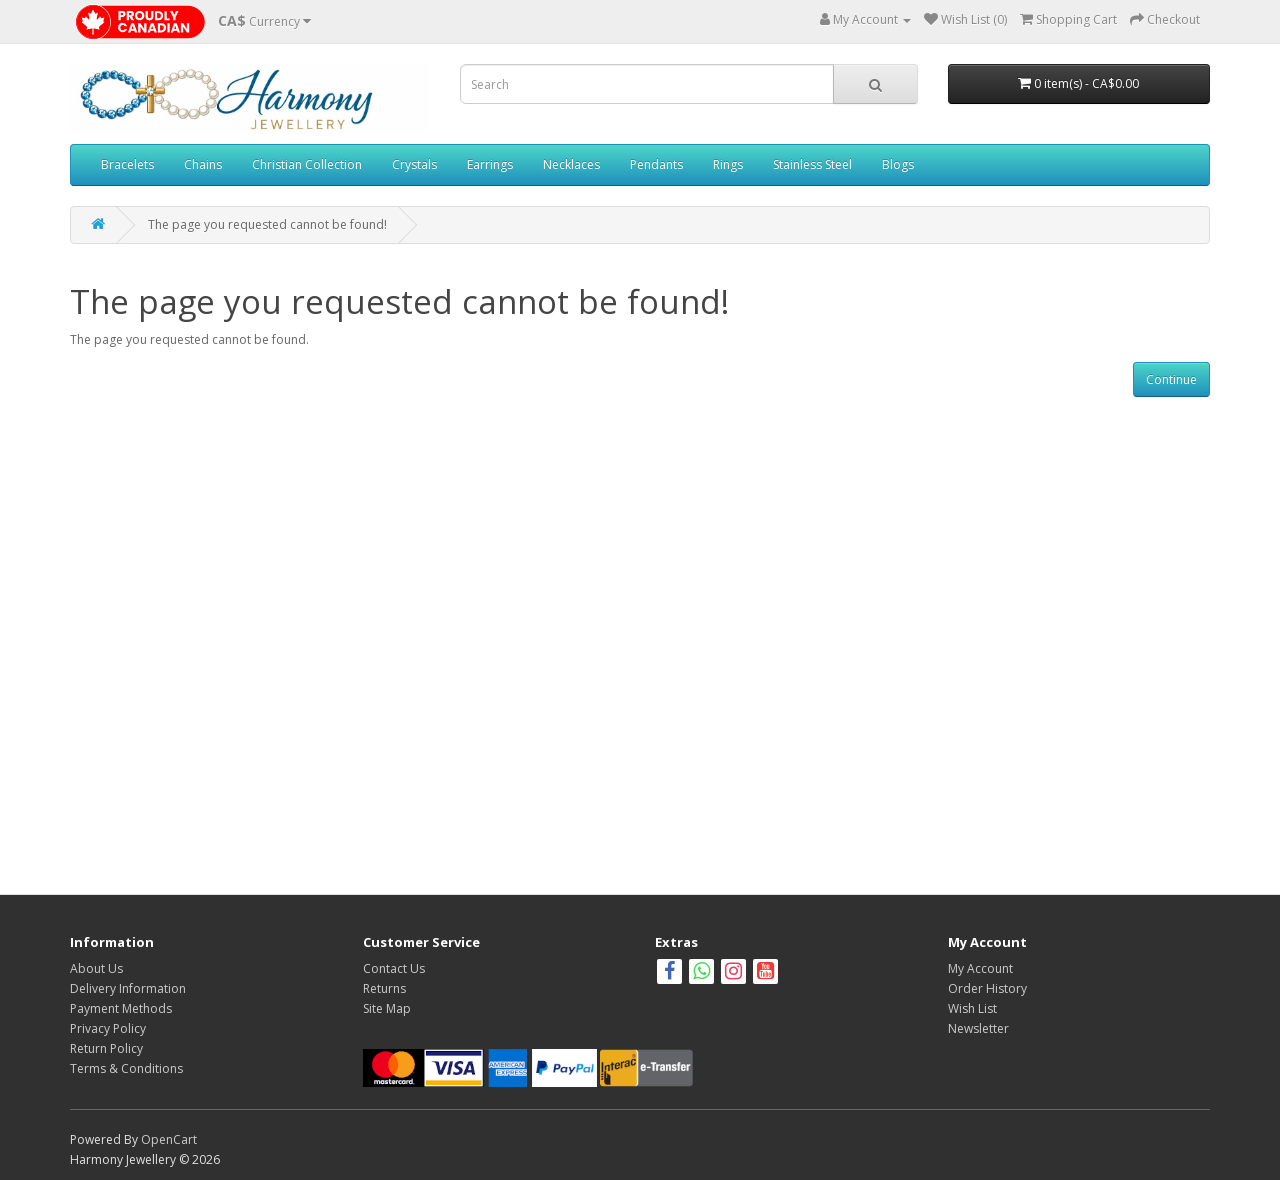  I want to click on Contact Us, so click(394, 968).